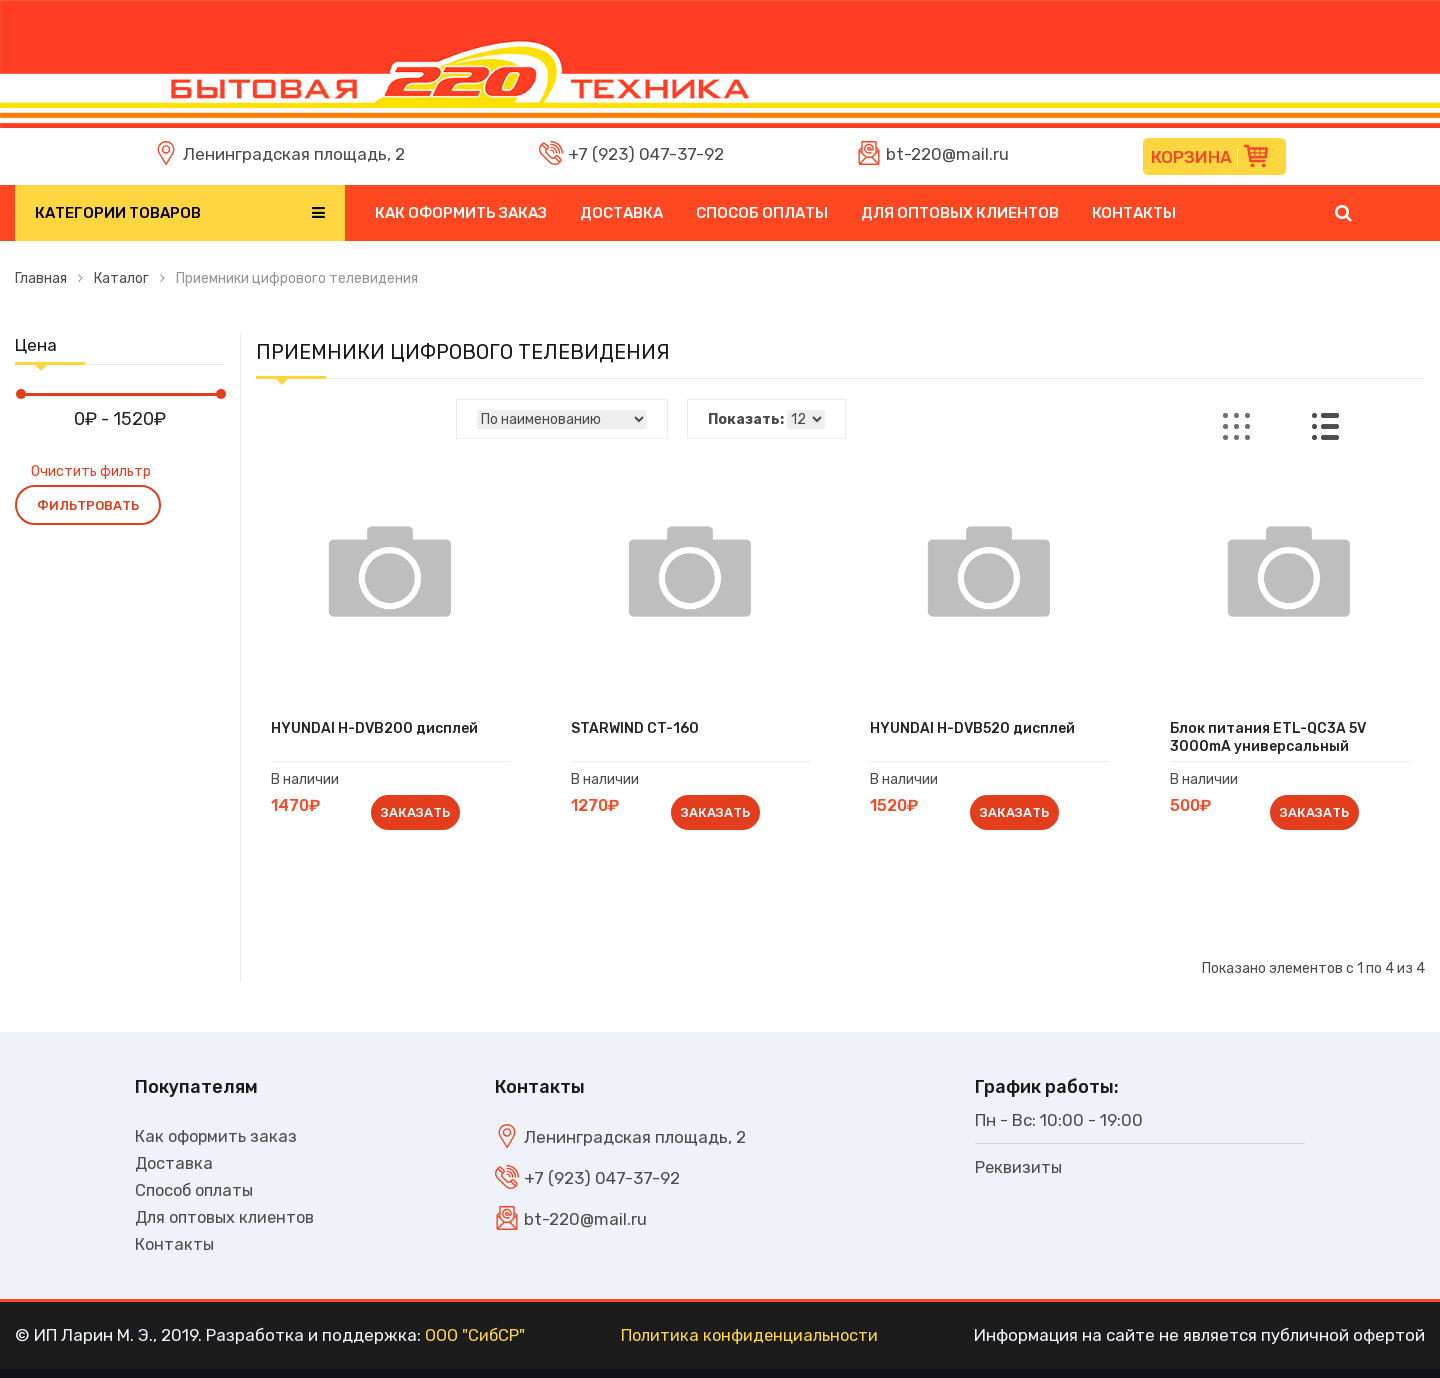 This screenshot has height=1378, width=1440. I want to click on Фильтровать, so click(88, 505).